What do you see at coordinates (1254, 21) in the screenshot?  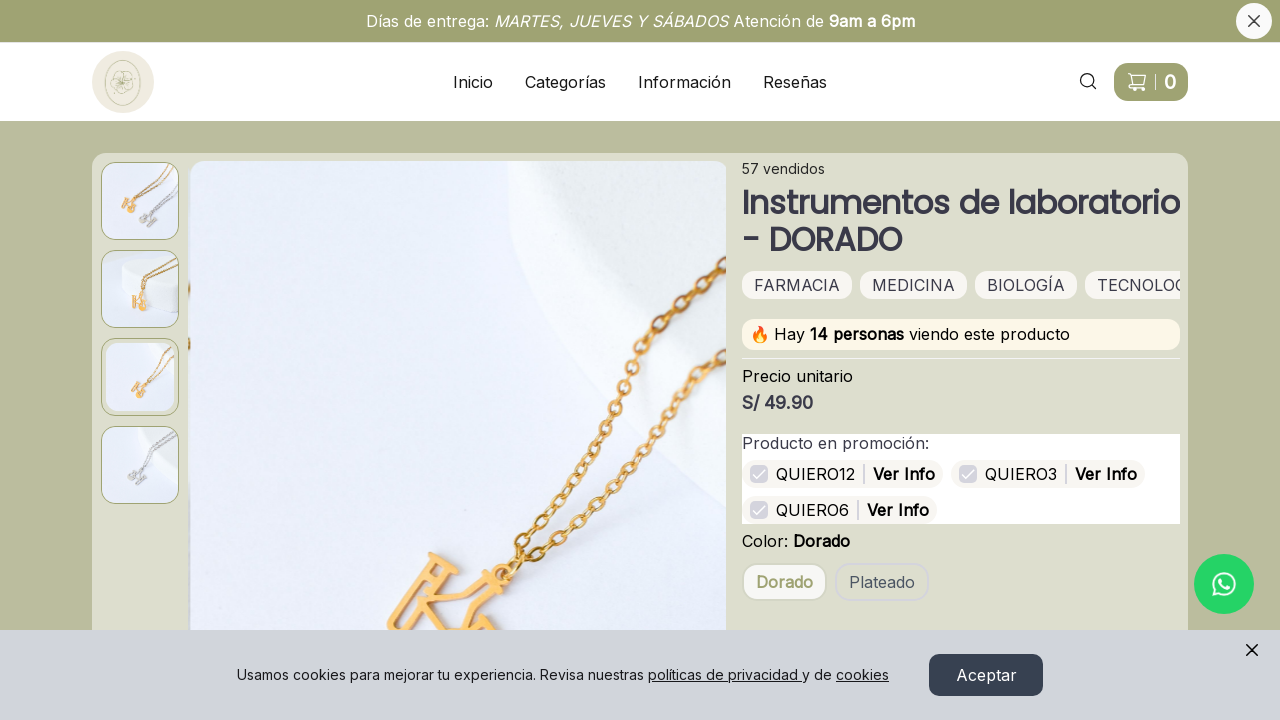 I see `[Cerrar banner]` at bounding box center [1254, 21].